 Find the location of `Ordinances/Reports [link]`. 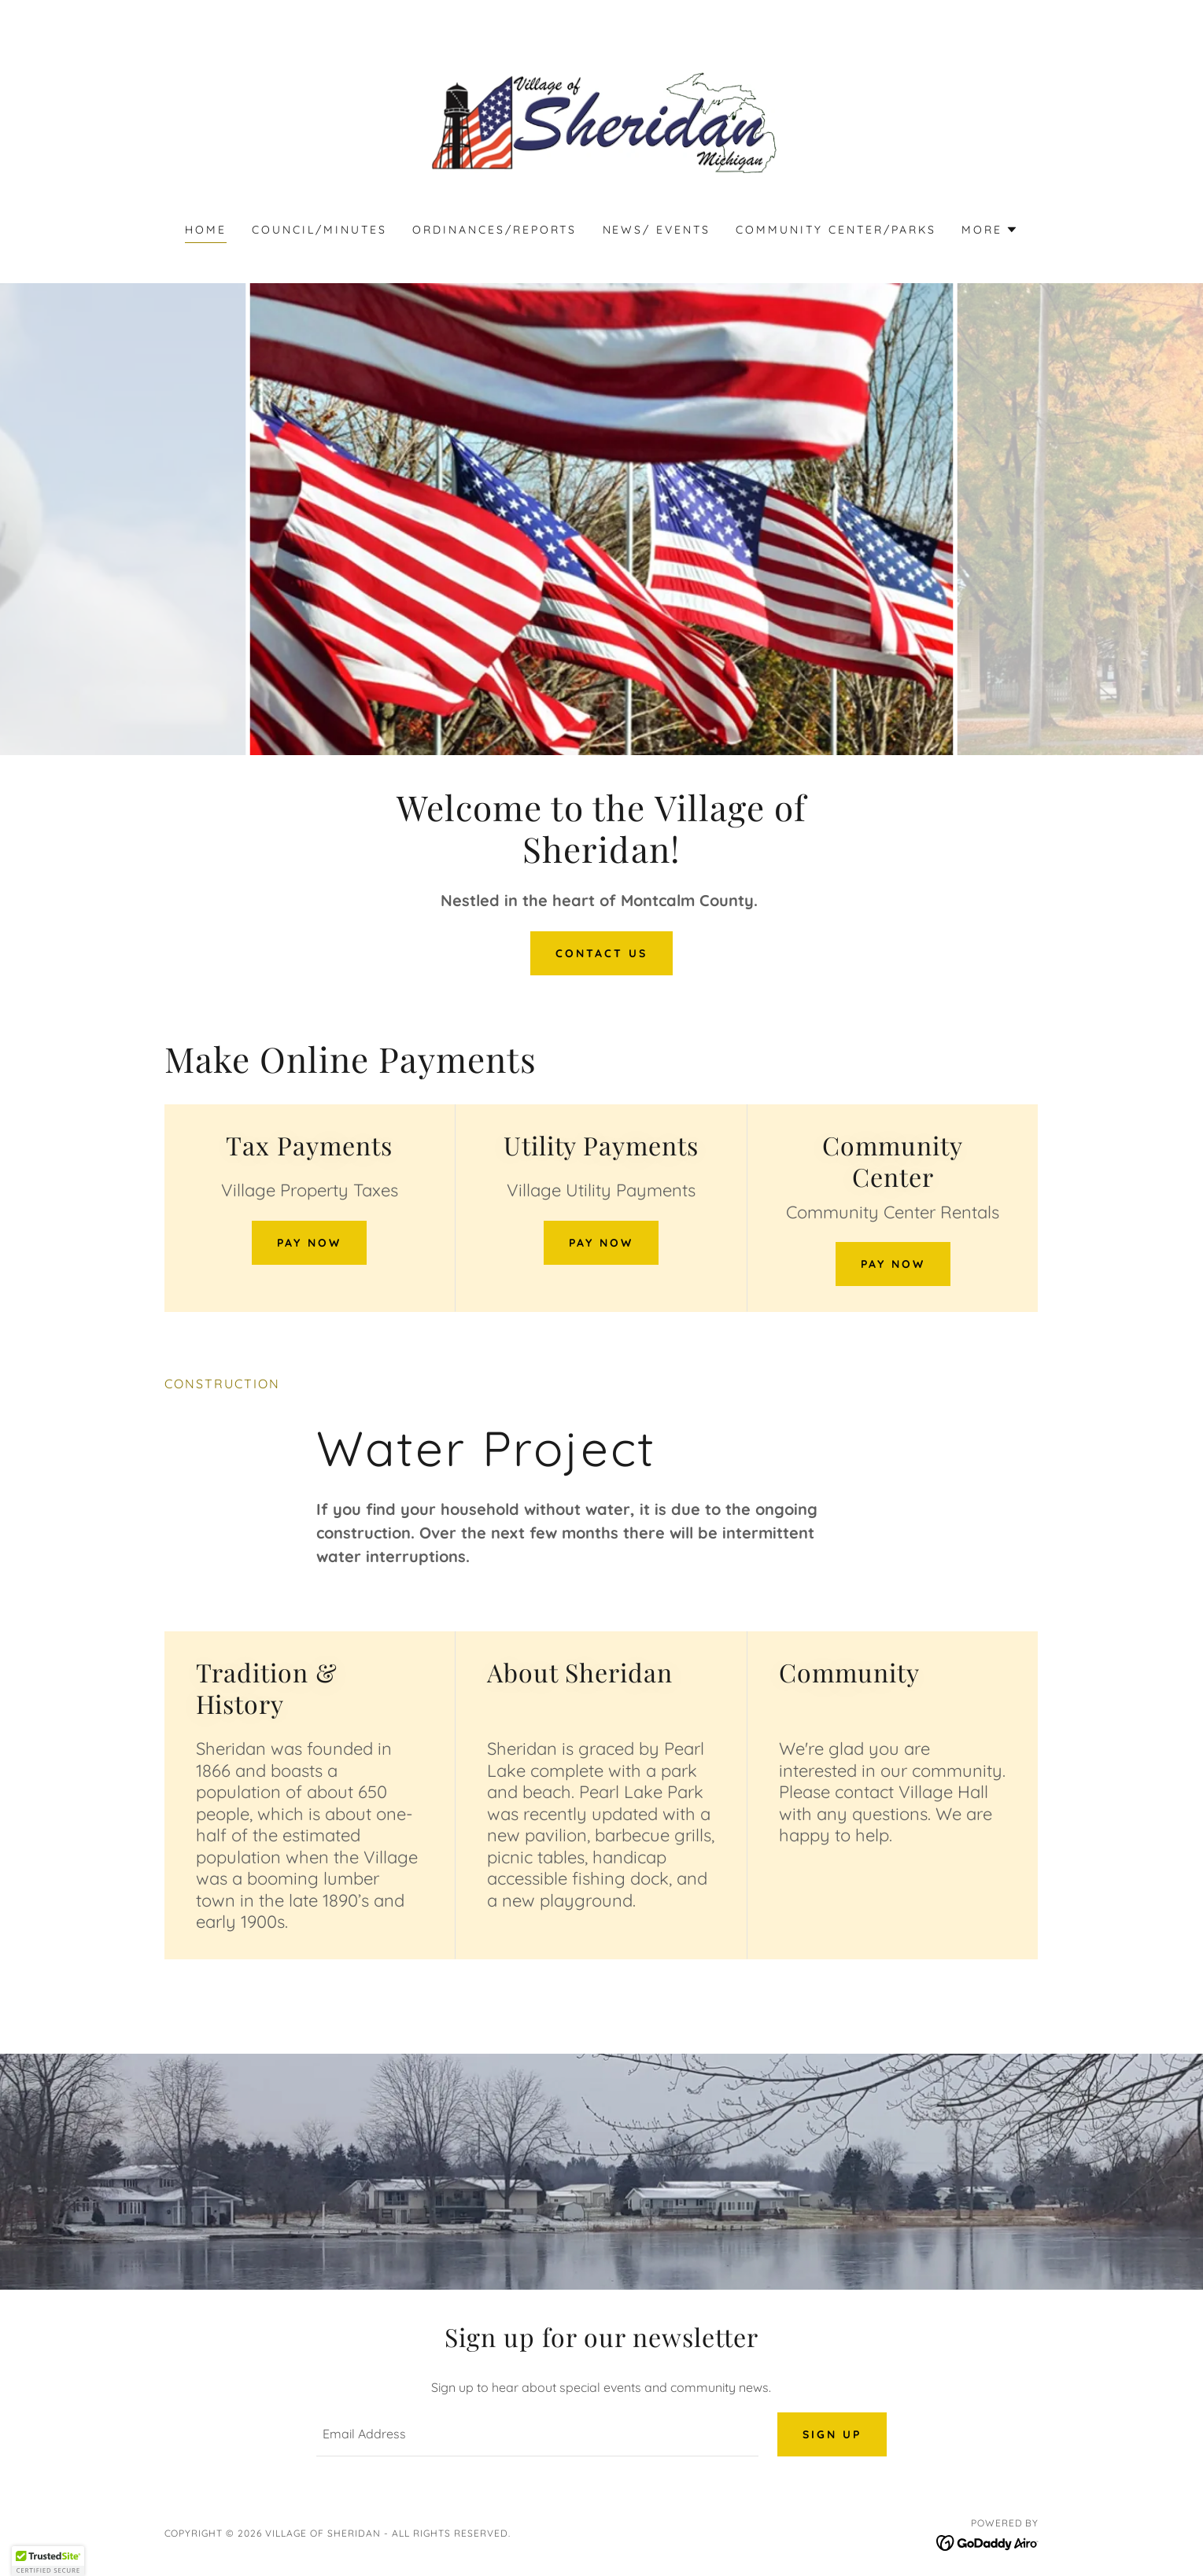

Ordinances/Reports [link] is located at coordinates (495, 230).